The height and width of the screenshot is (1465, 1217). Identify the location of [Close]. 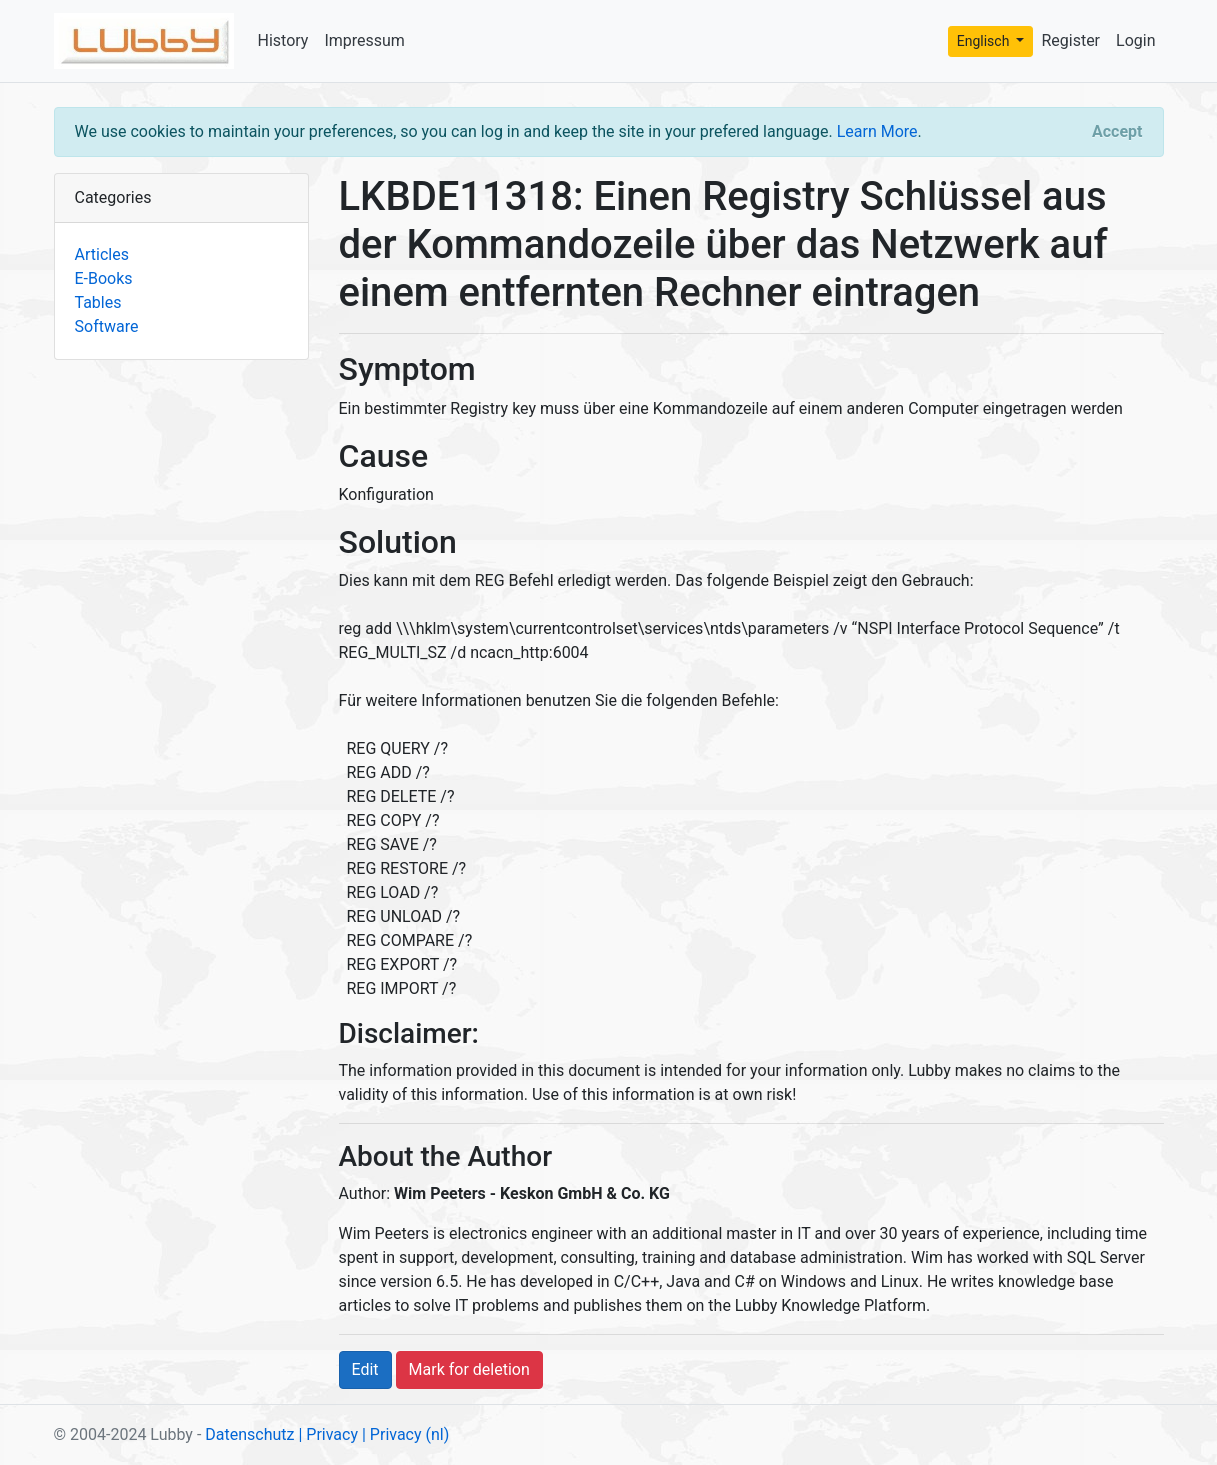
(1117, 132).